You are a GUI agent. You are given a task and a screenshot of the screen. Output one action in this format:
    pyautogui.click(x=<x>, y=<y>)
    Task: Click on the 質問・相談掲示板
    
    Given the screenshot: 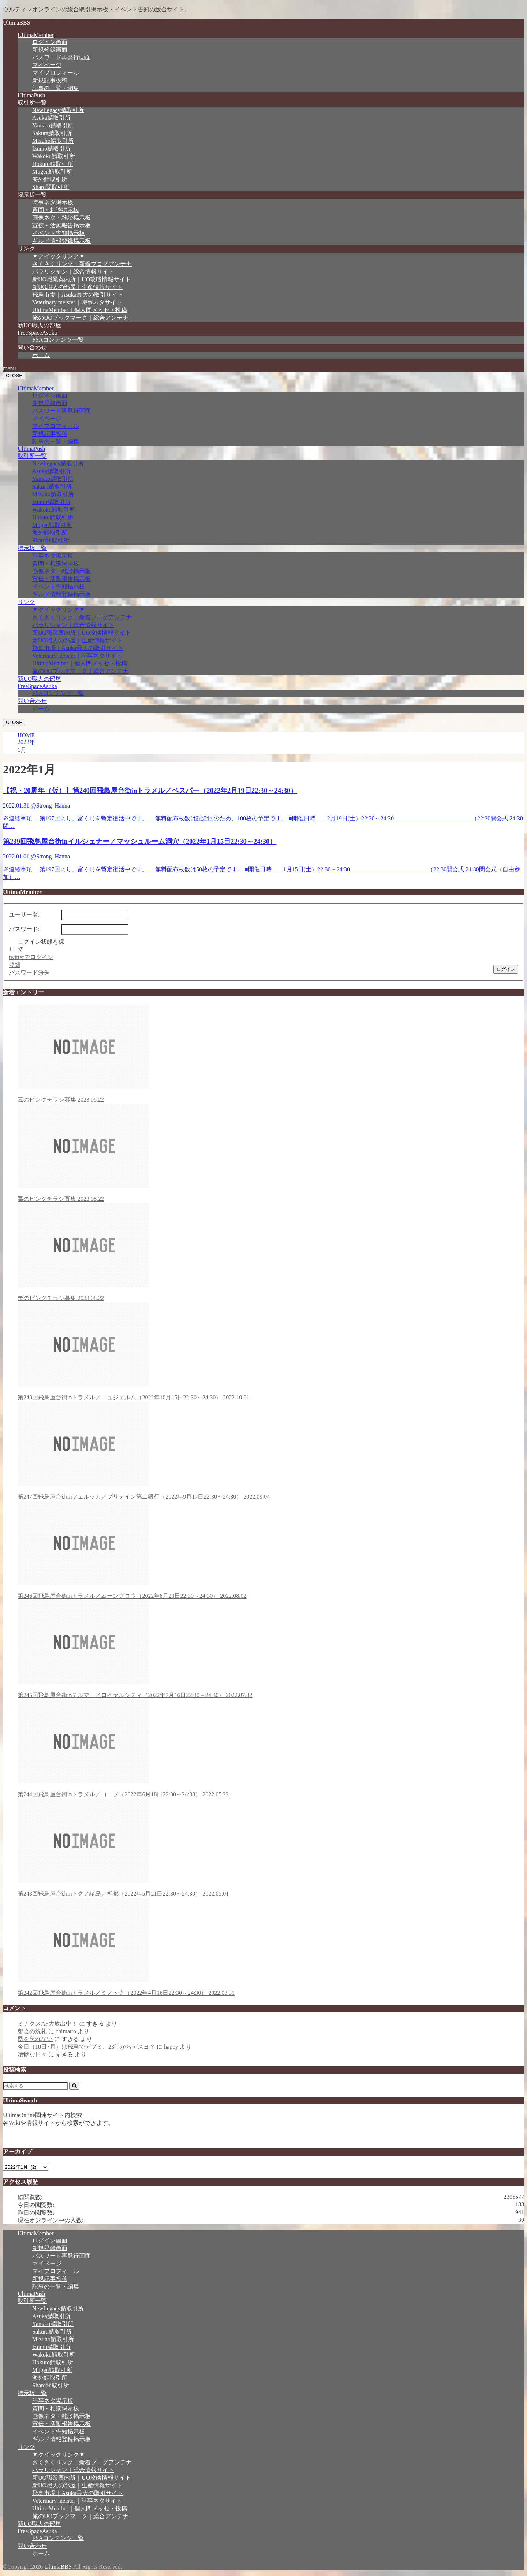 What is the action you would take?
    pyautogui.click(x=55, y=210)
    